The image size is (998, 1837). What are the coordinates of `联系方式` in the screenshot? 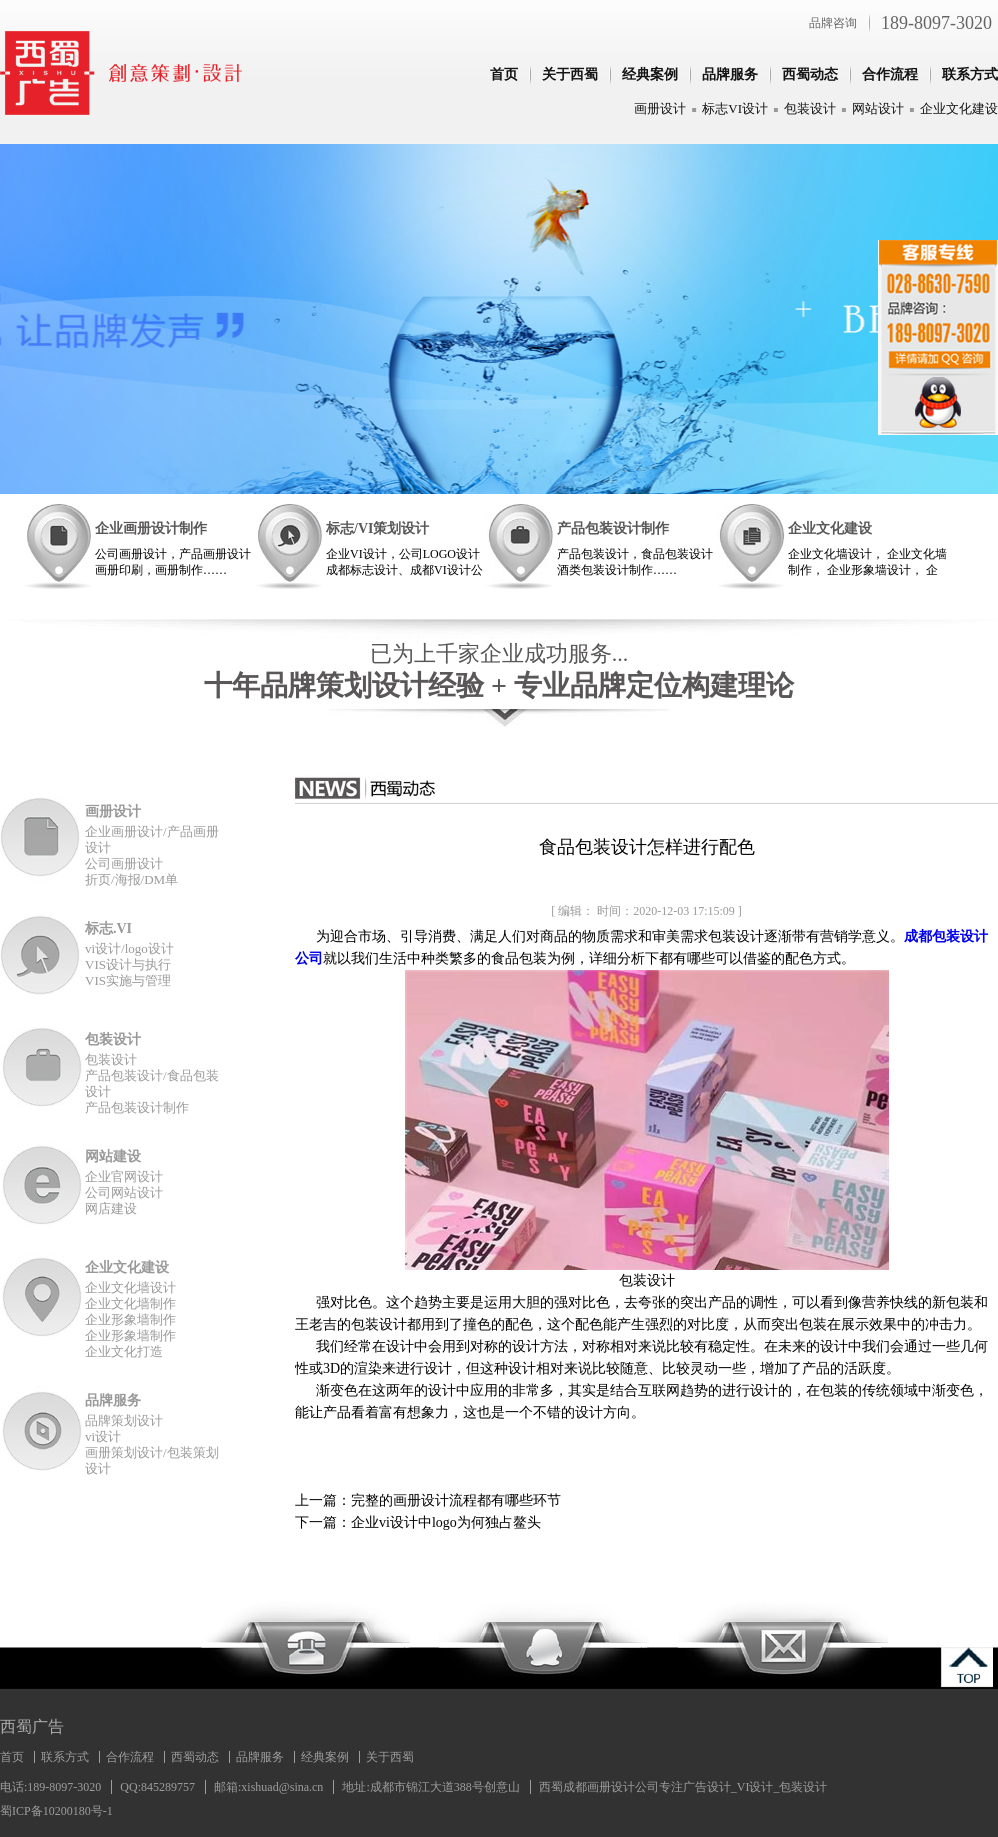 It's located at (970, 74).